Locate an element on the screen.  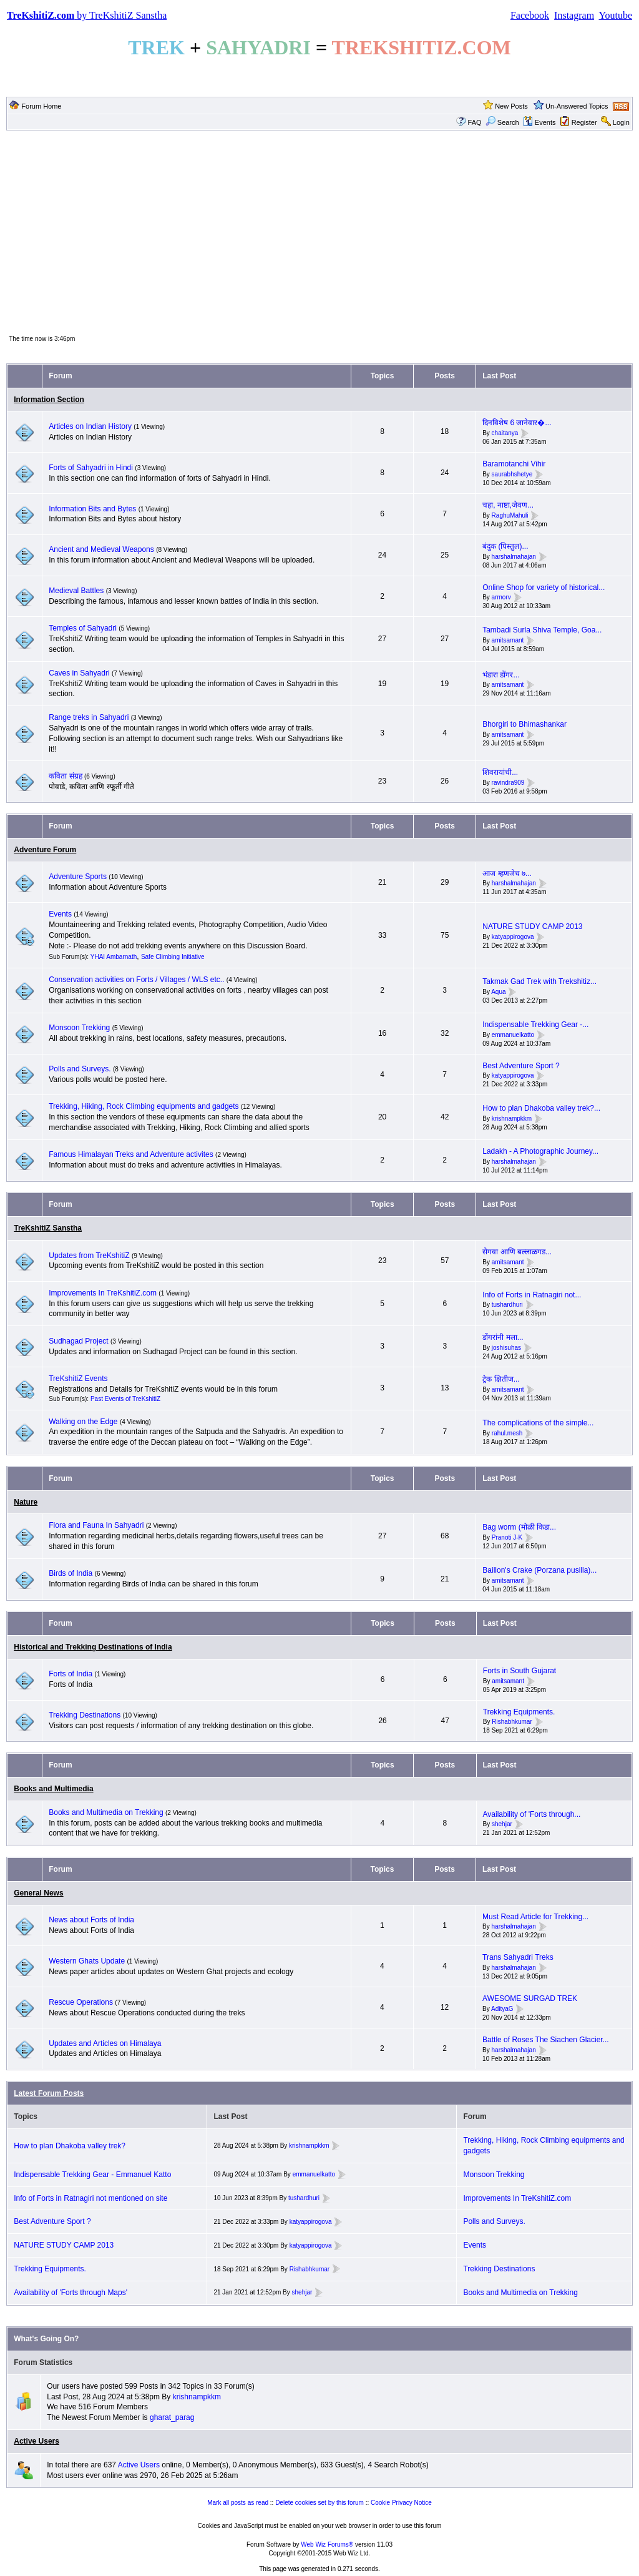
rahul.mesh is located at coordinates (507, 1433).